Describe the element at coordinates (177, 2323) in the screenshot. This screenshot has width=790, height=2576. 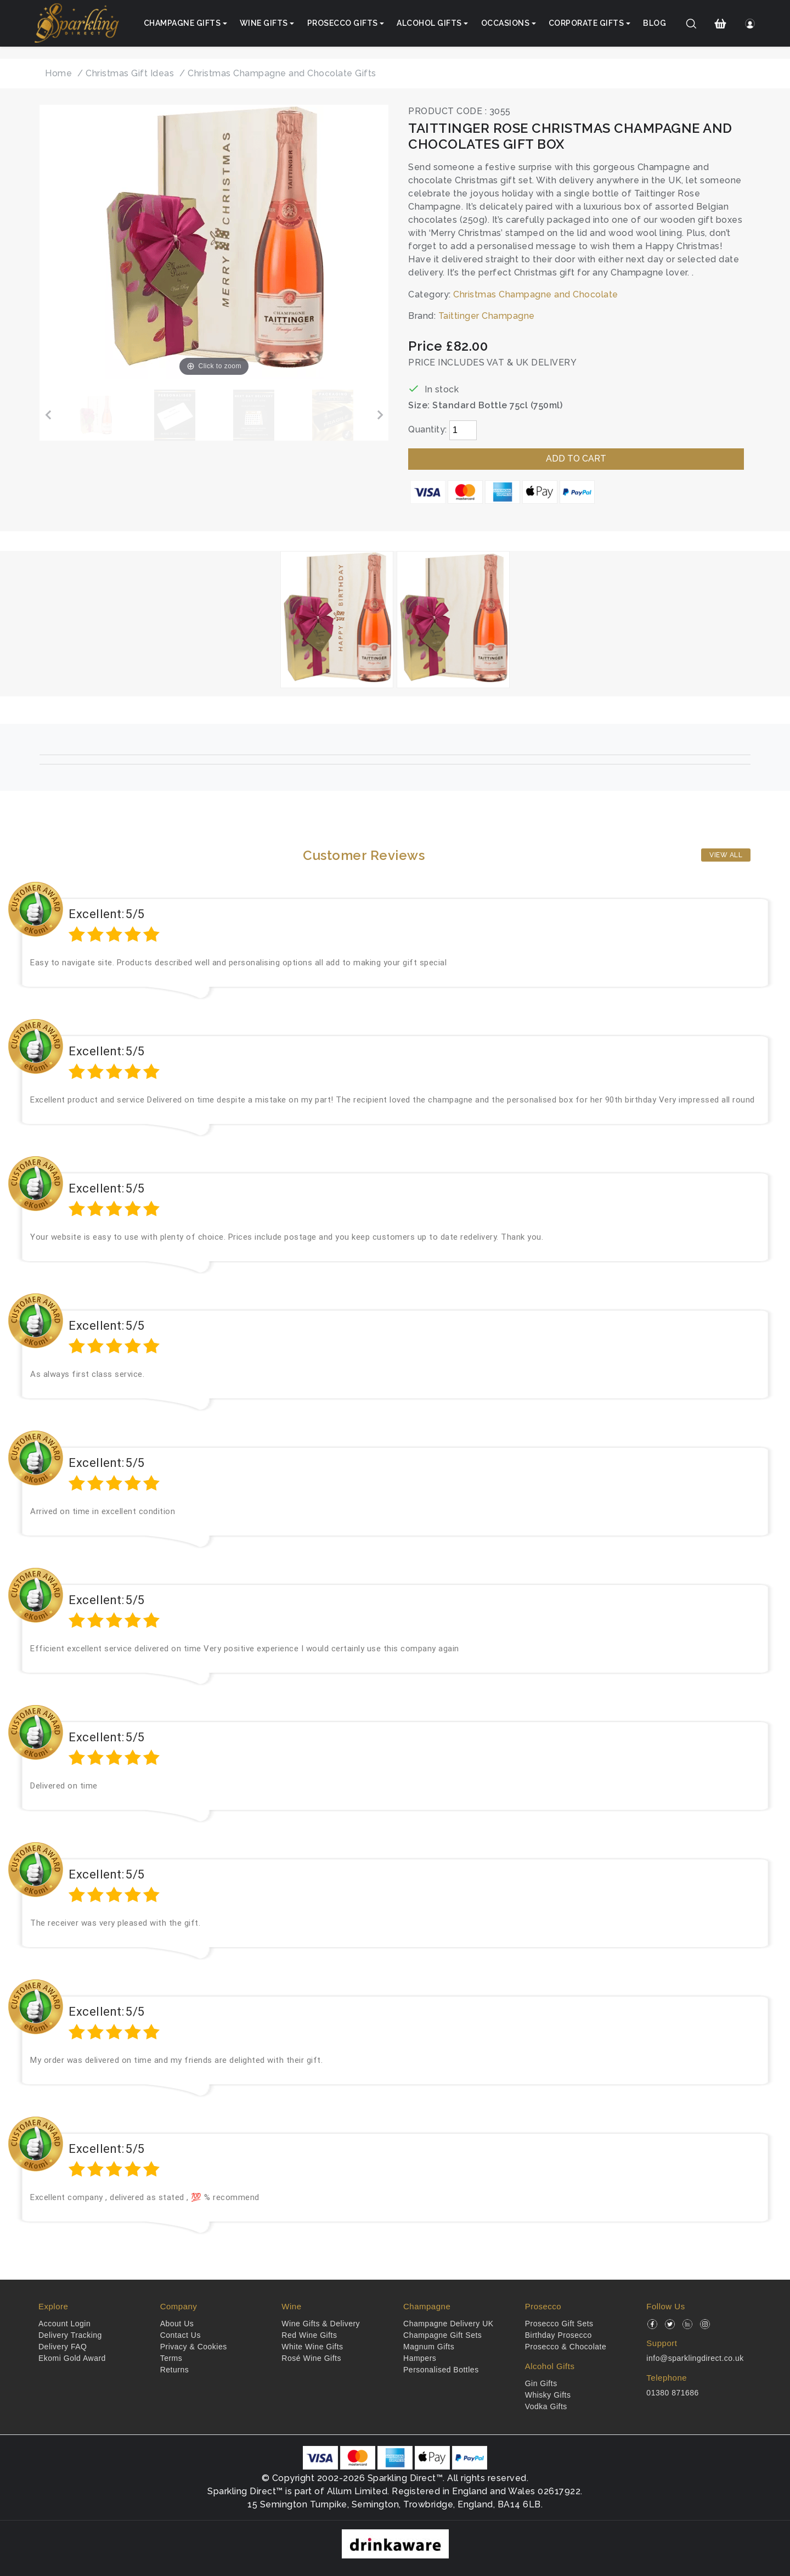
I see `About Us` at that location.